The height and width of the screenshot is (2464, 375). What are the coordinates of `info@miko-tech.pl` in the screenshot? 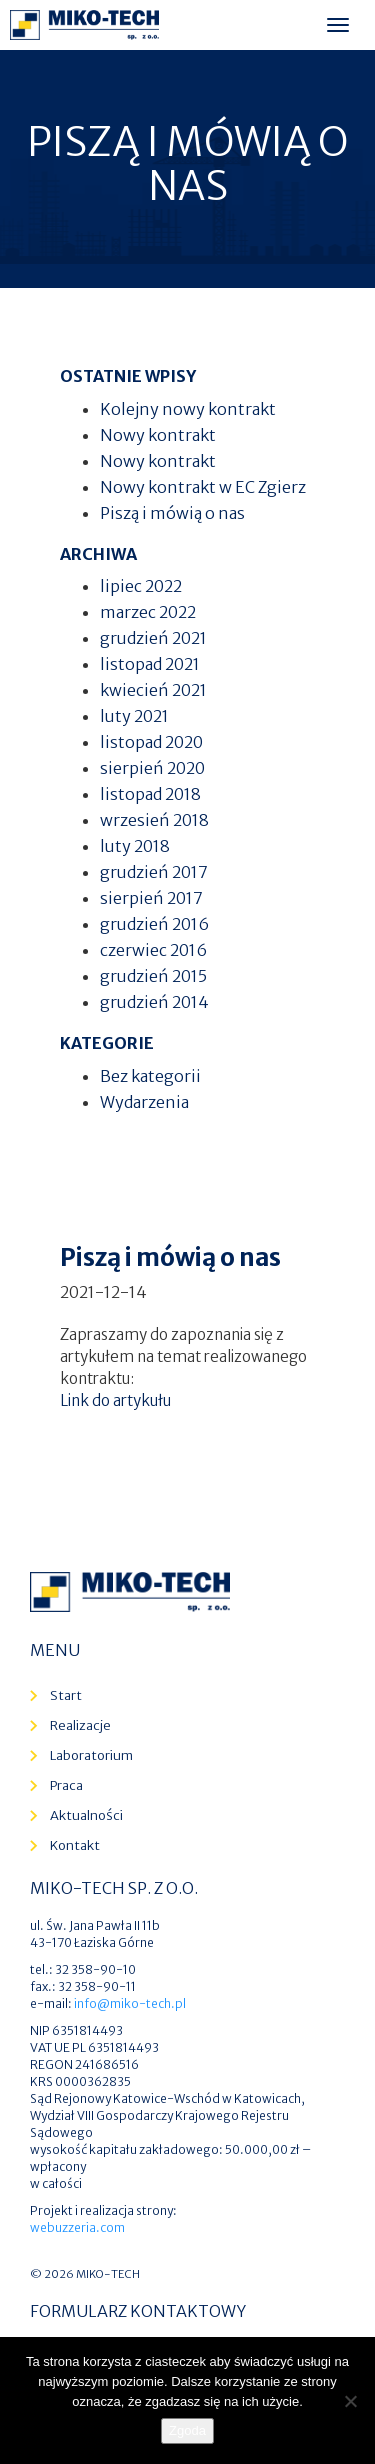 It's located at (130, 2003).